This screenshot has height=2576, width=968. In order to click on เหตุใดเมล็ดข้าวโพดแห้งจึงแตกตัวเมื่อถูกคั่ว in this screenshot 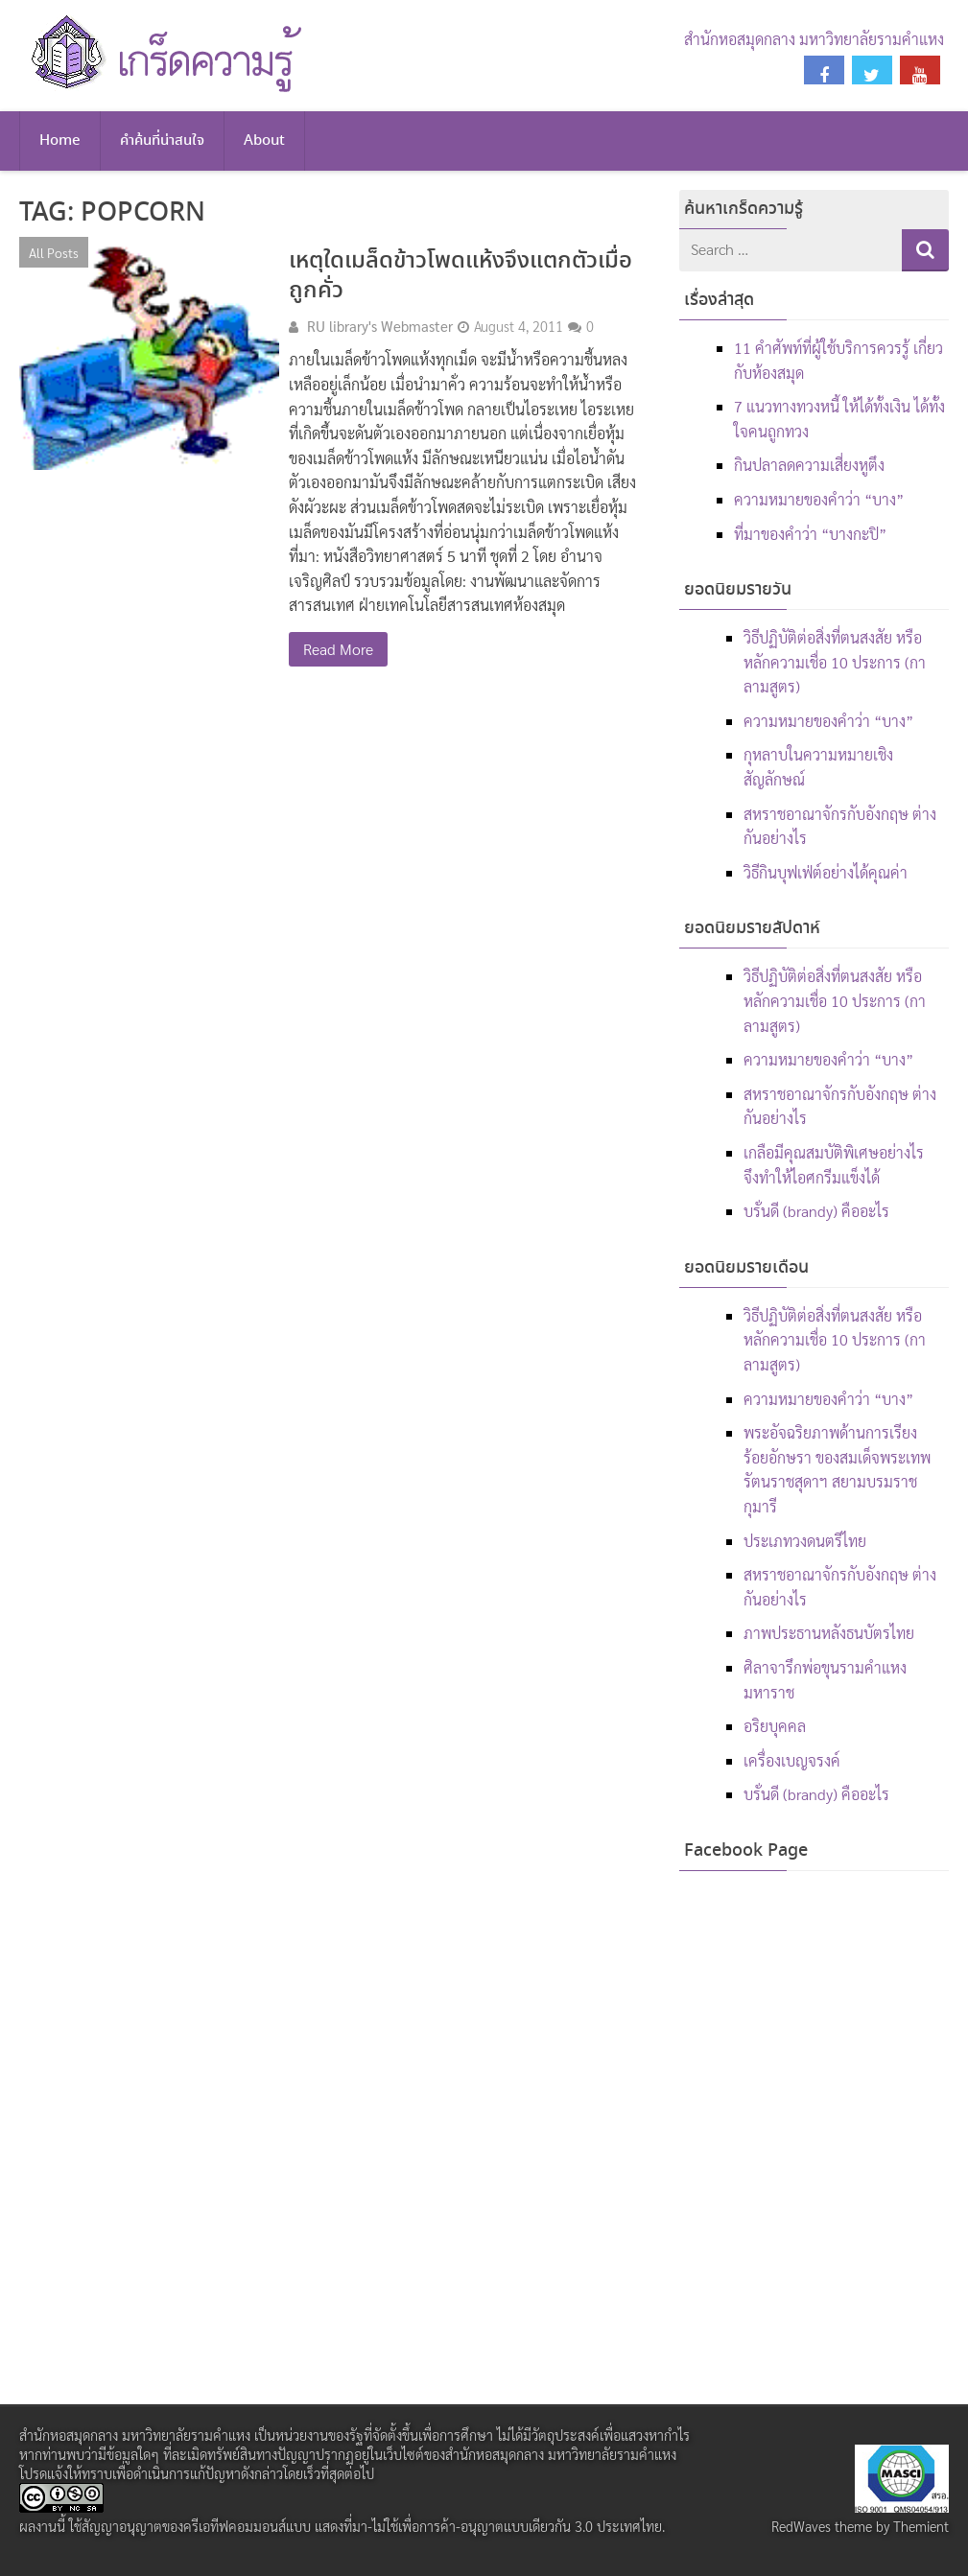, I will do `click(460, 276)`.